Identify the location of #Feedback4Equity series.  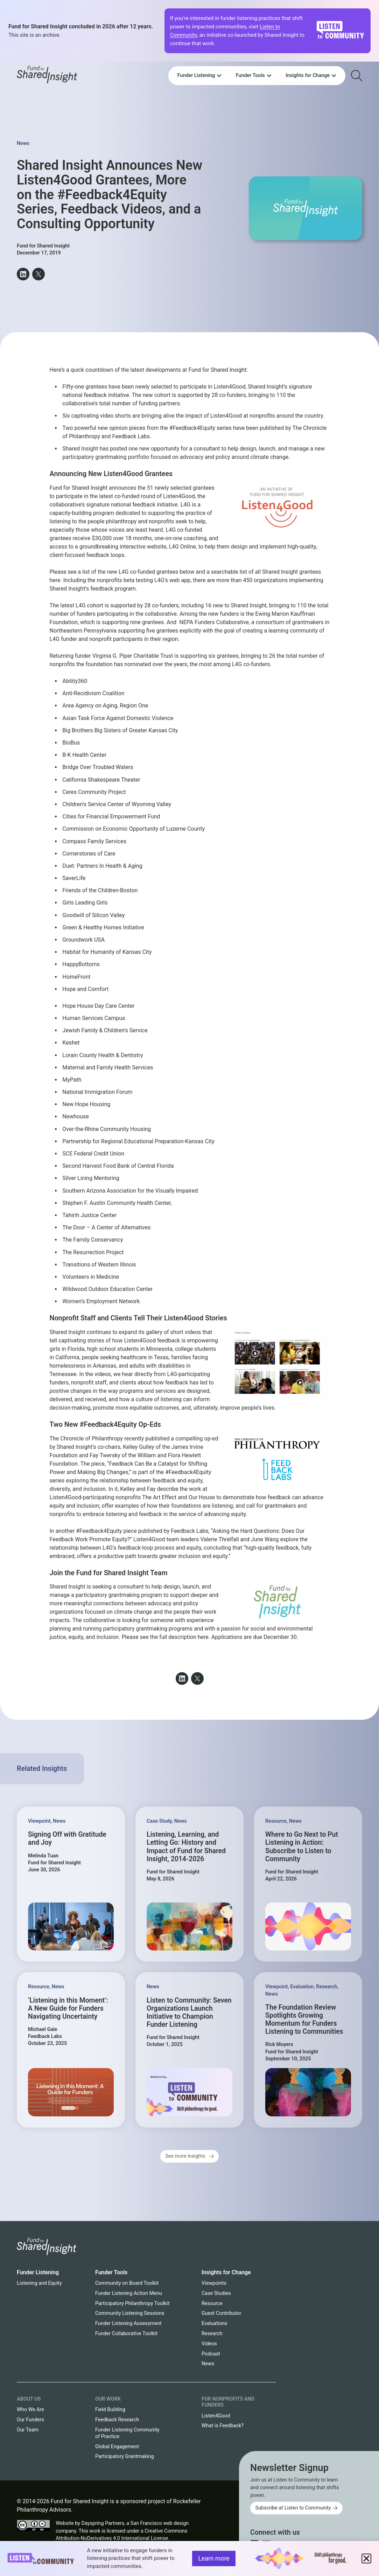
(200, 428).